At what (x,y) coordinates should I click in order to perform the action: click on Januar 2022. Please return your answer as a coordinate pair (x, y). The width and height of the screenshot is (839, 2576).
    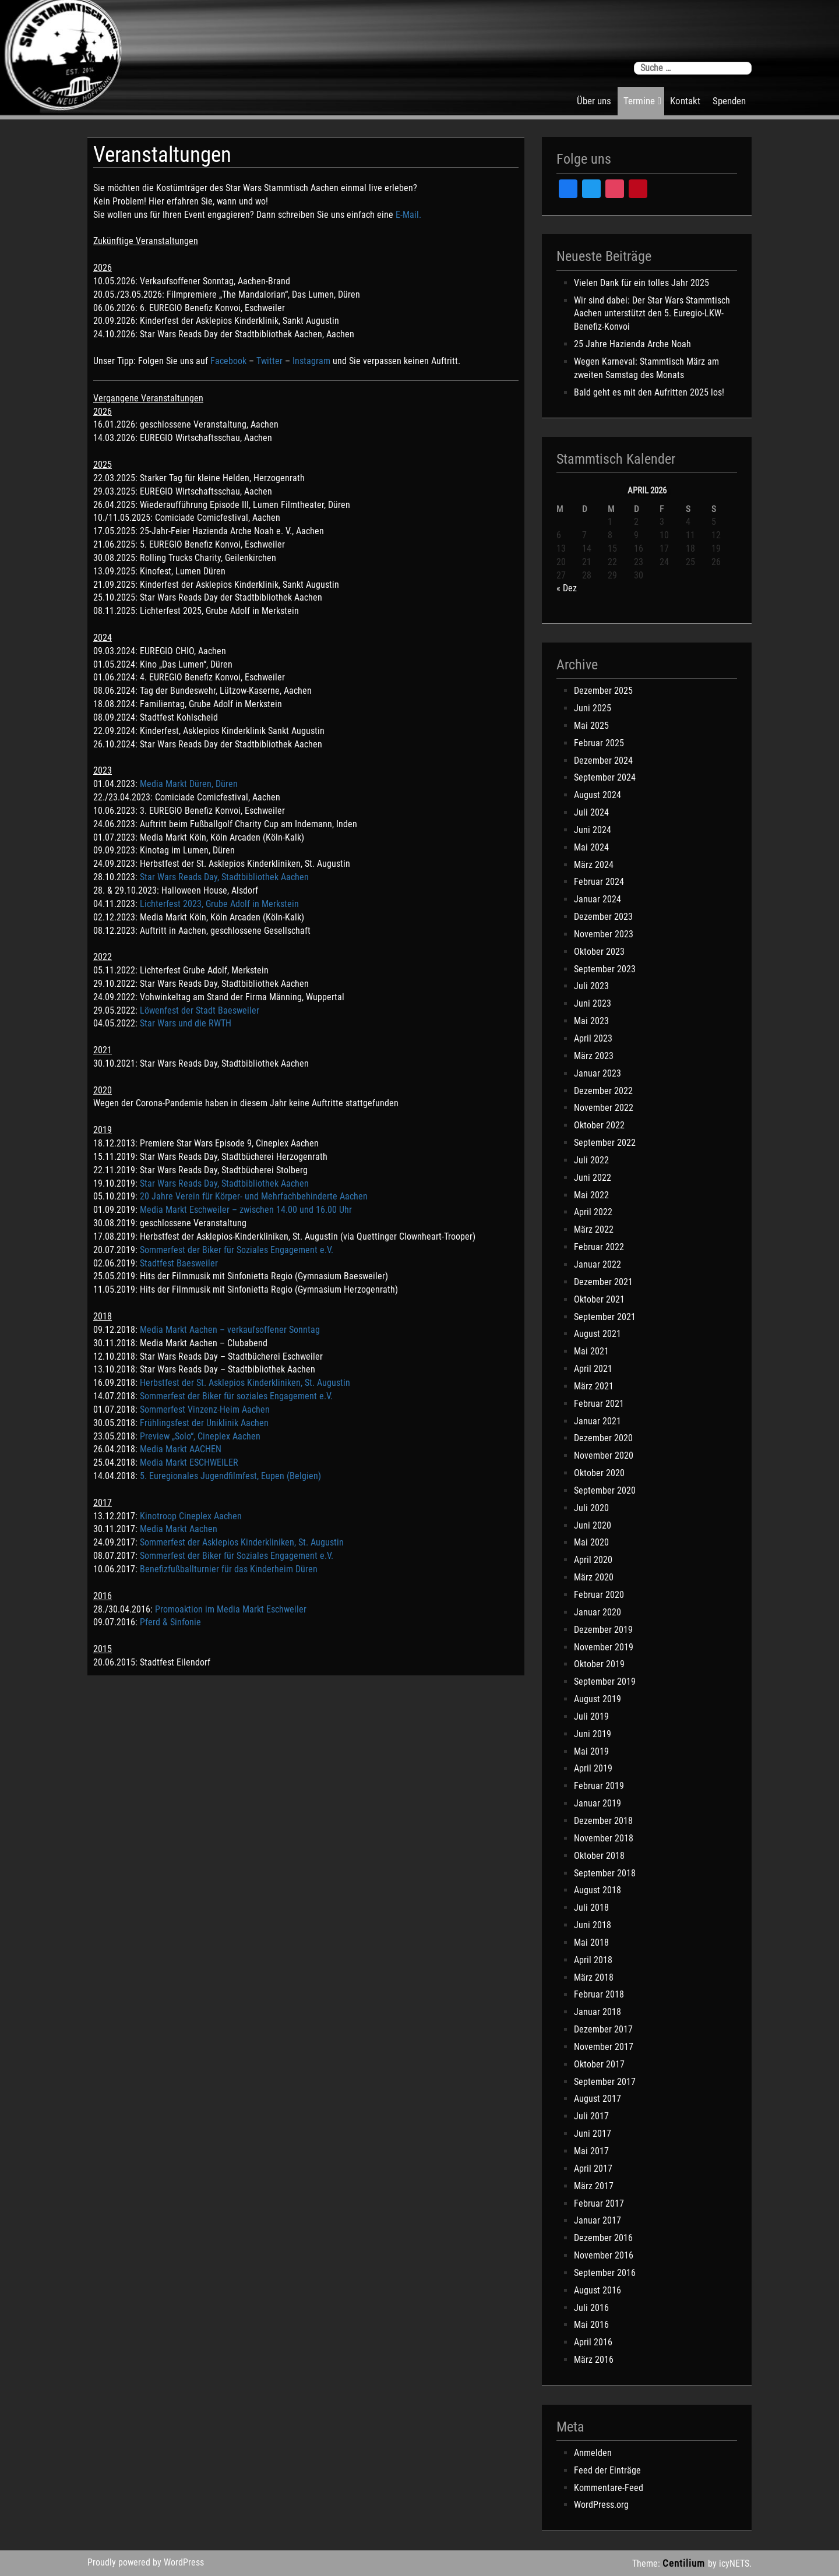
    Looking at the image, I should click on (597, 1264).